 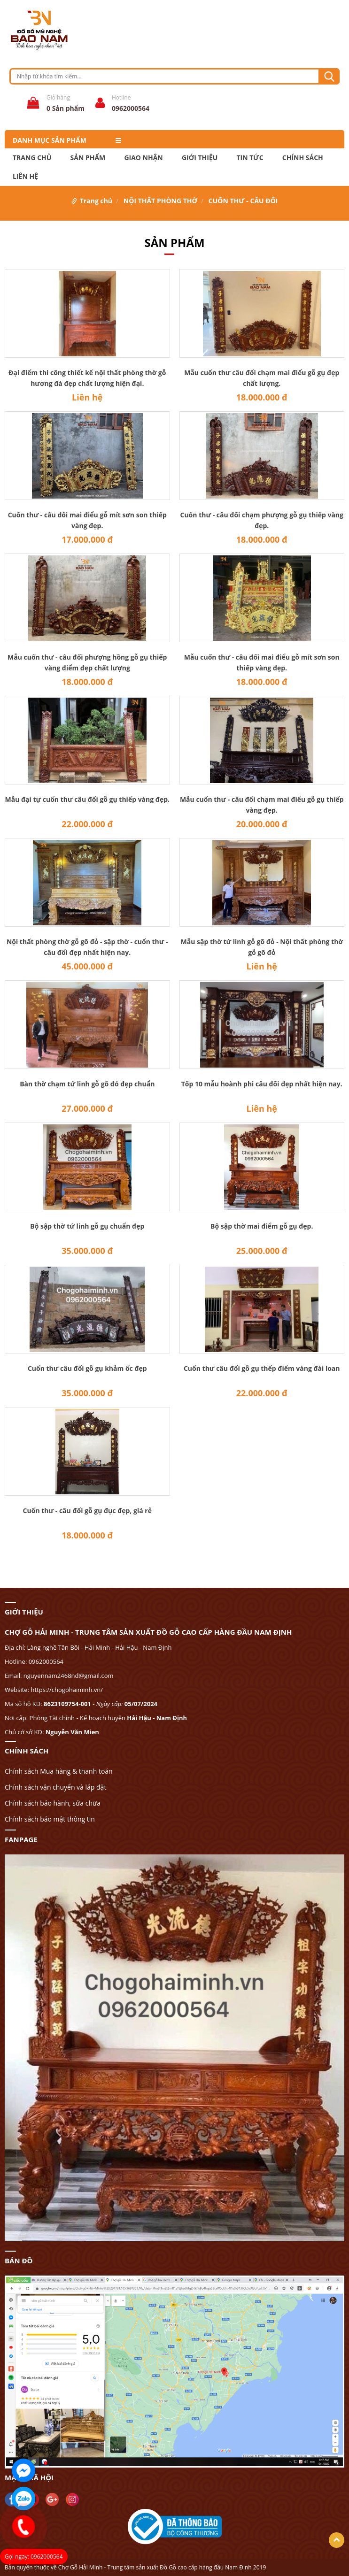 I want to click on Bộ sập thờ tứ linh gỗ gụ chuẩn đẹp, so click(x=87, y=1226).